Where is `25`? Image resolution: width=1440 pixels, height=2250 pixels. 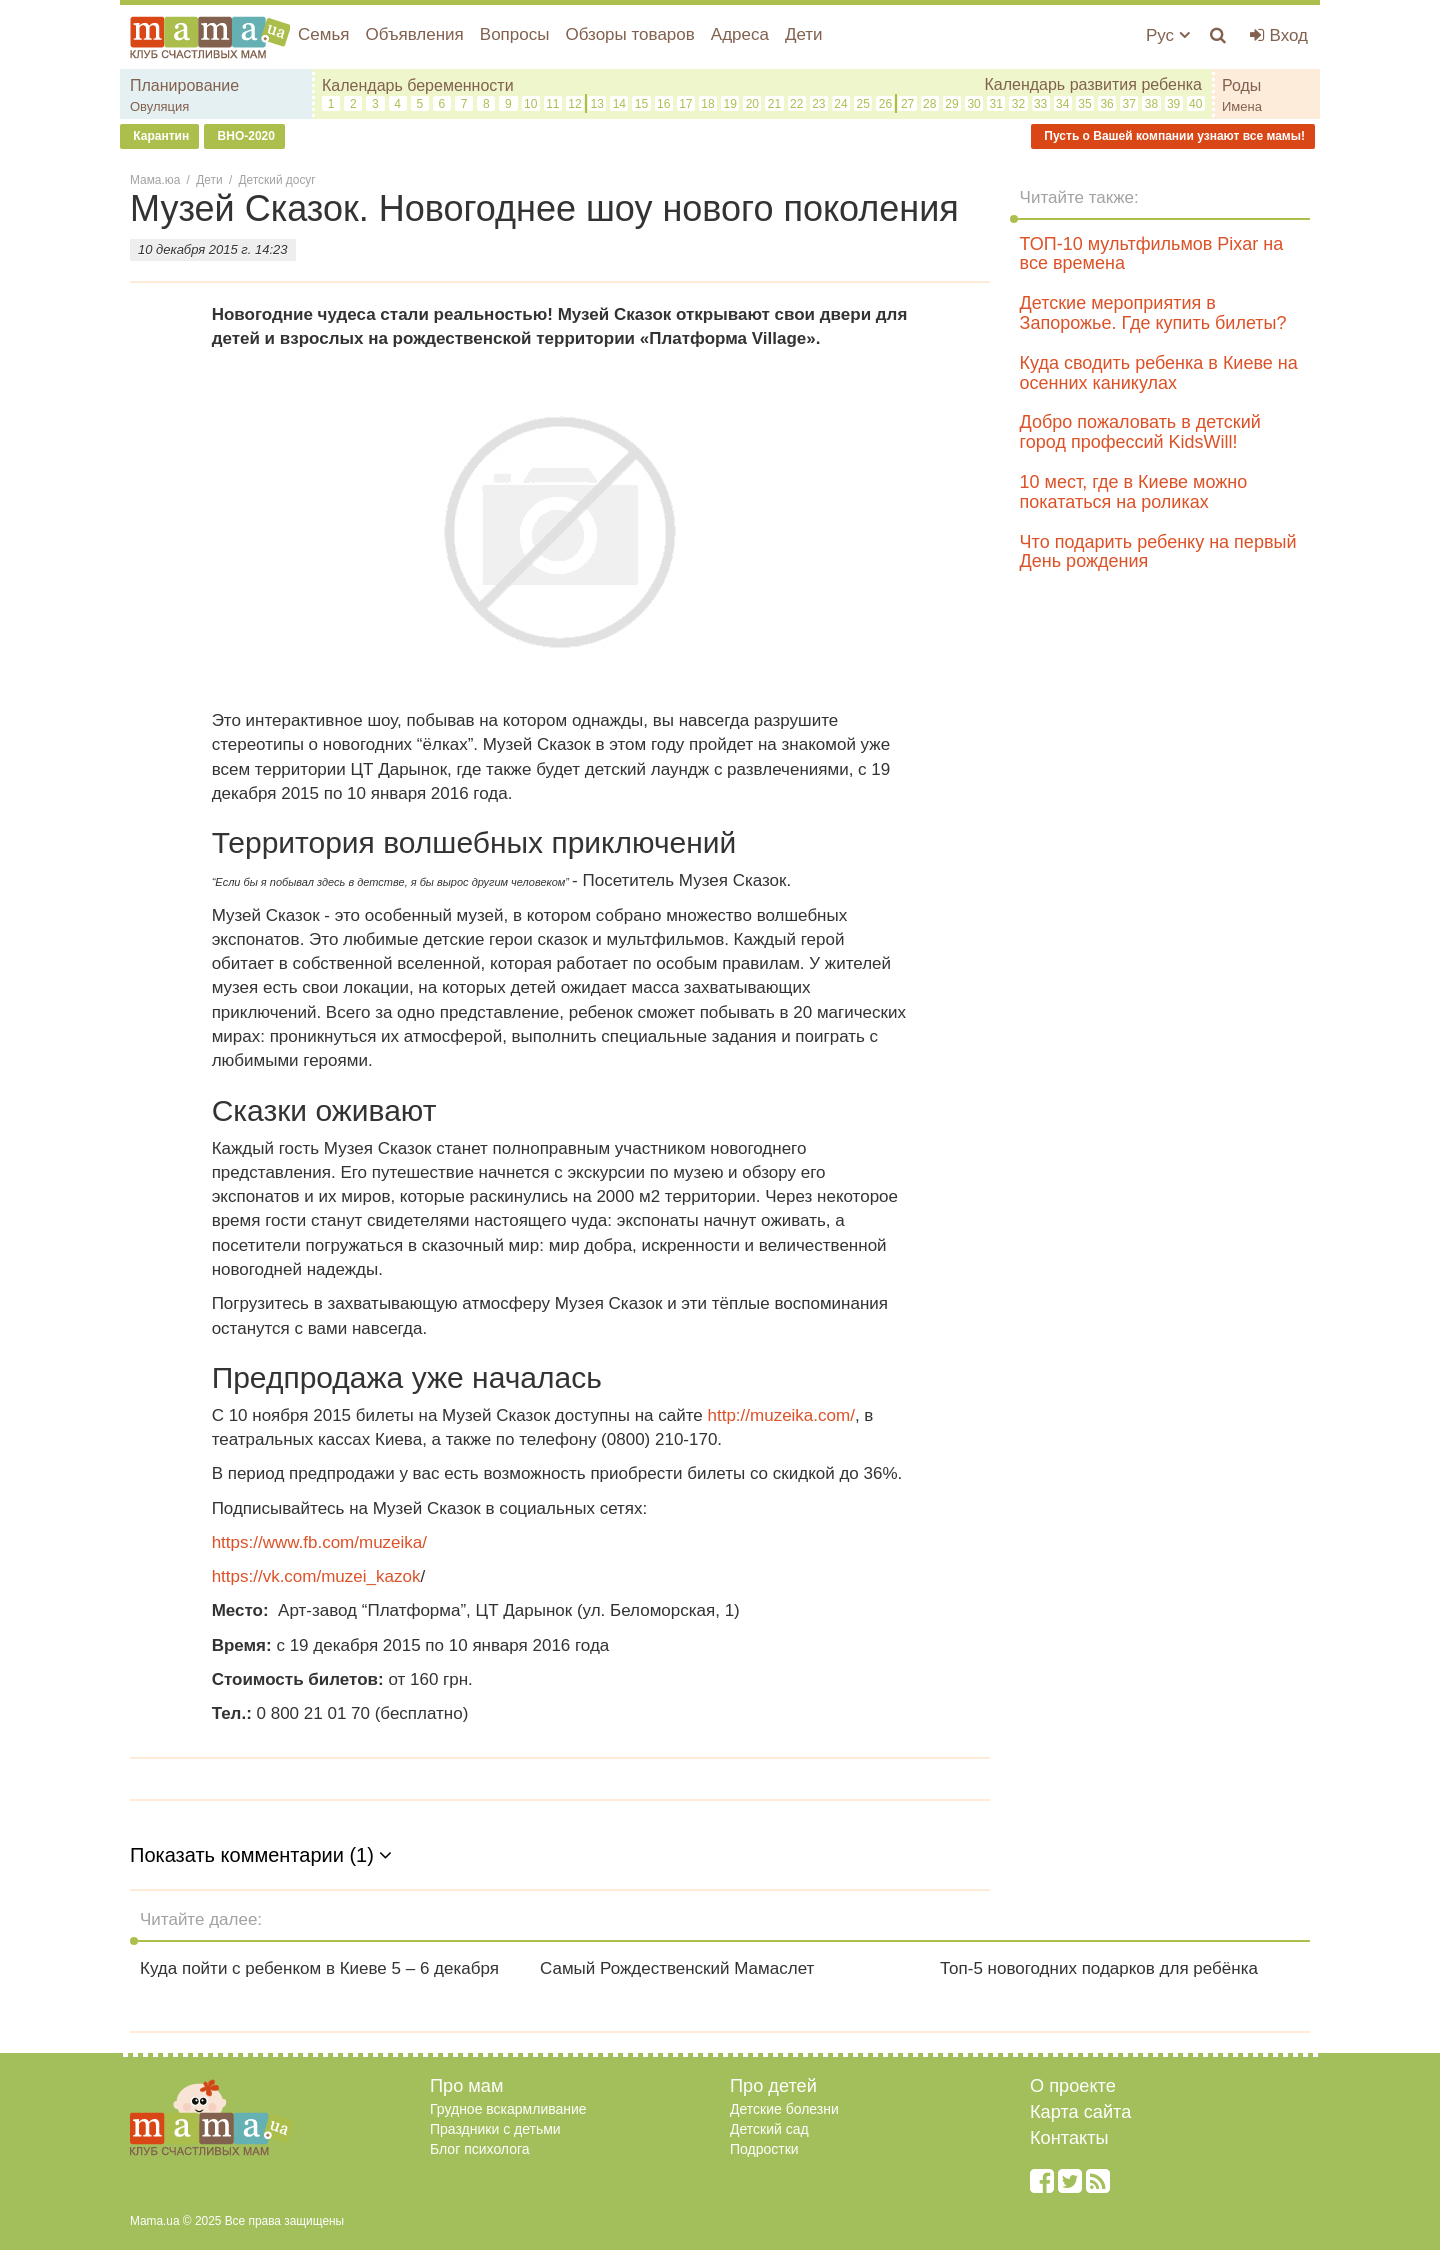
25 is located at coordinates (863, 104).